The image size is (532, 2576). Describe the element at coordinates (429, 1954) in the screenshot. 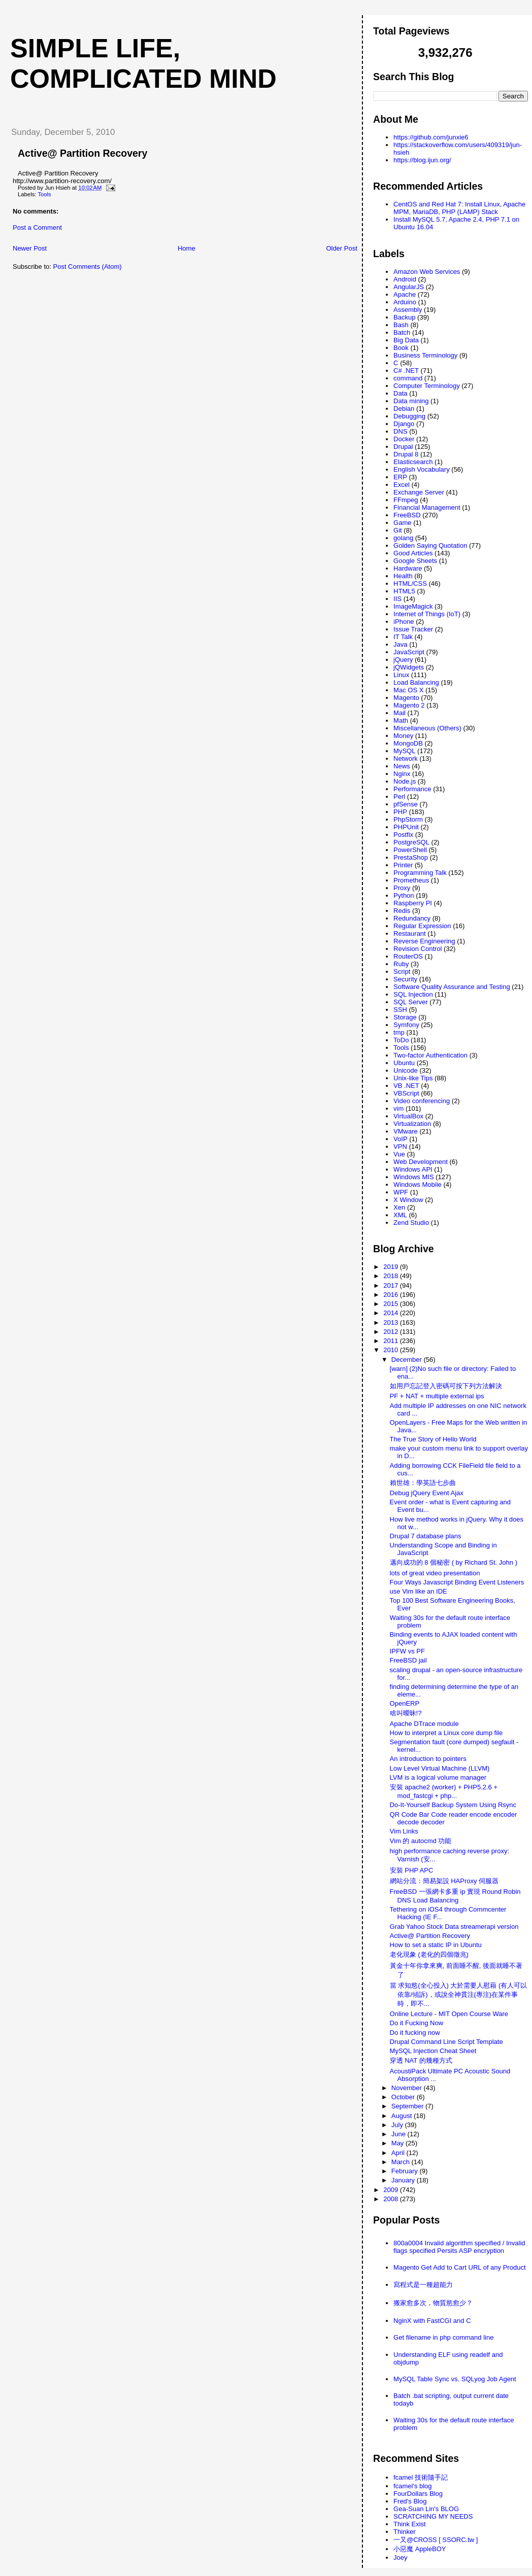

I see `老化現象 (老化的四個徵兆)` at that location.